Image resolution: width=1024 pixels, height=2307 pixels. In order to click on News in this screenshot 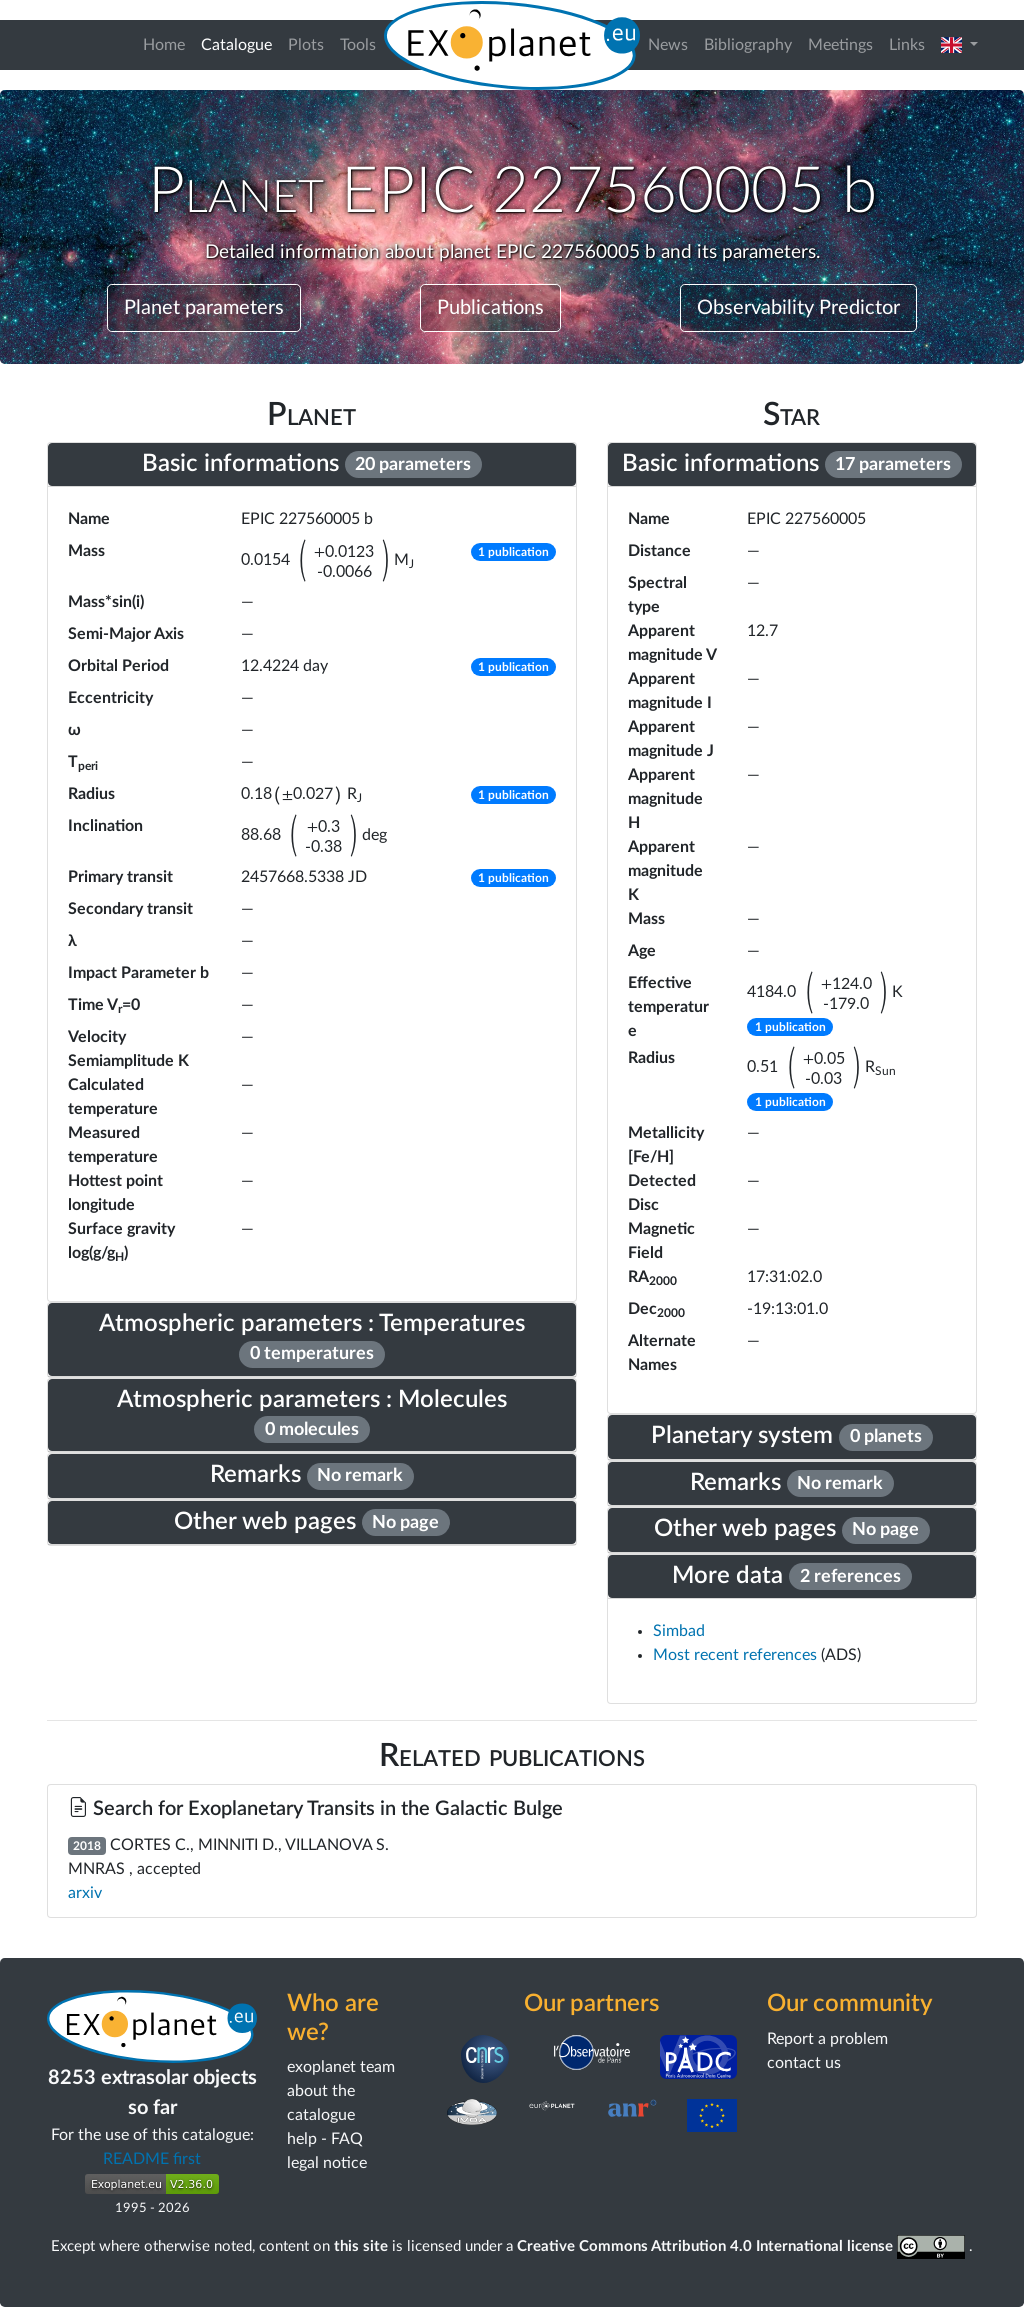, I will do `click(668, 45)`.